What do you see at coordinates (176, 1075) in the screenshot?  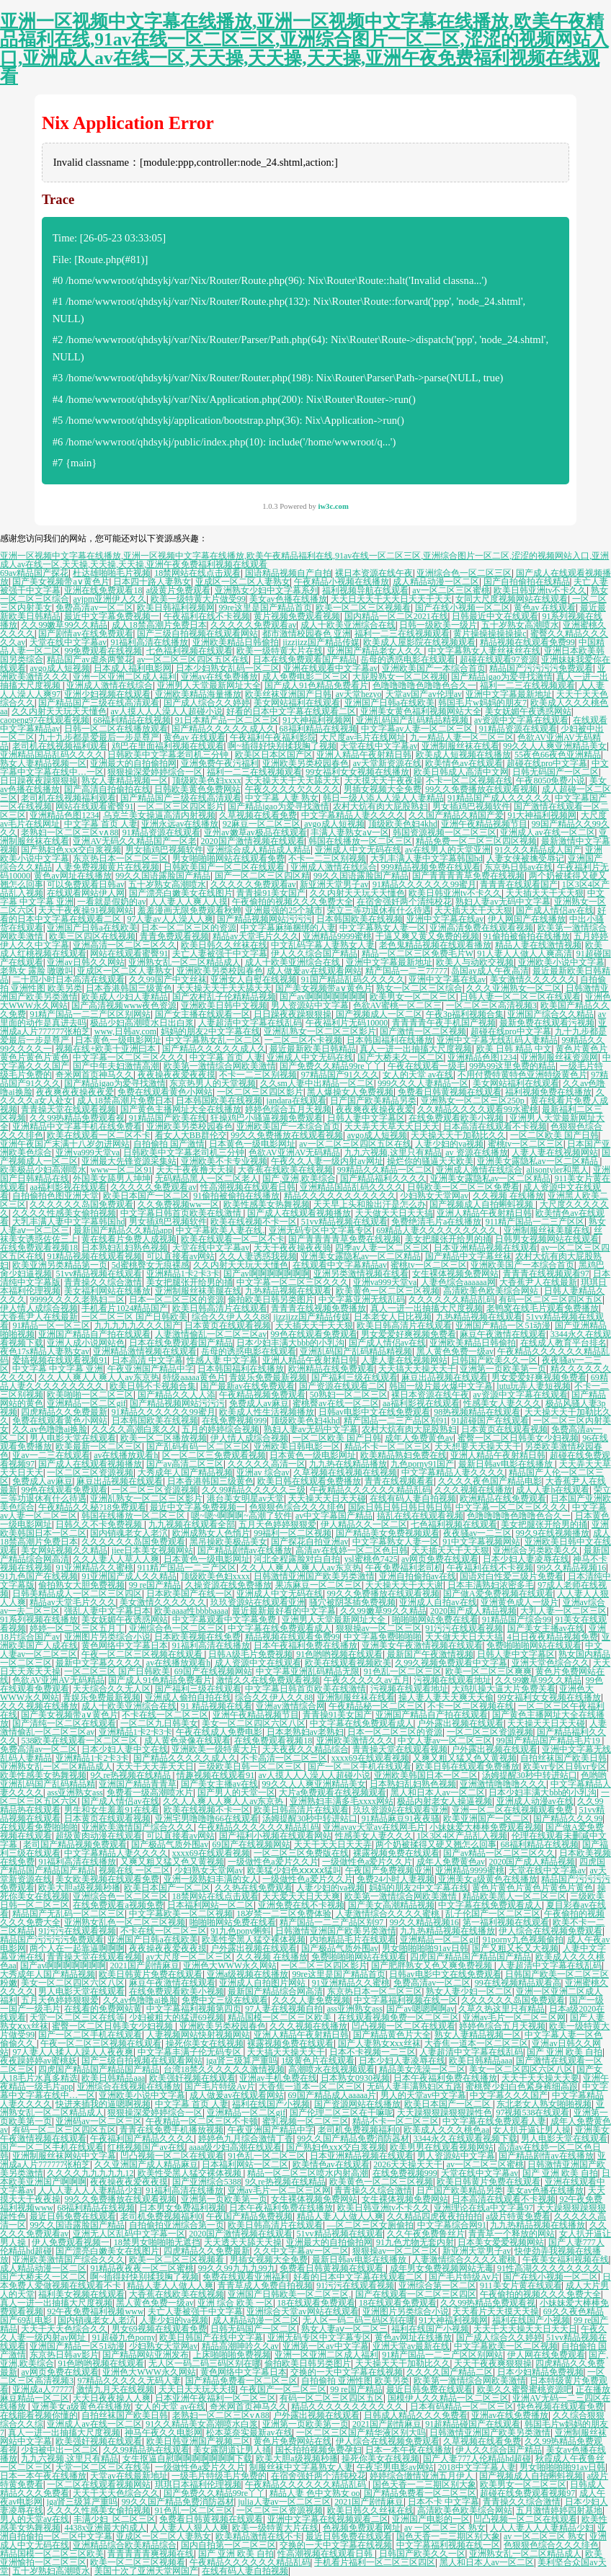 I see `夜夜操夜夜爱夜夜摸` at bounding box center [176, 1075].